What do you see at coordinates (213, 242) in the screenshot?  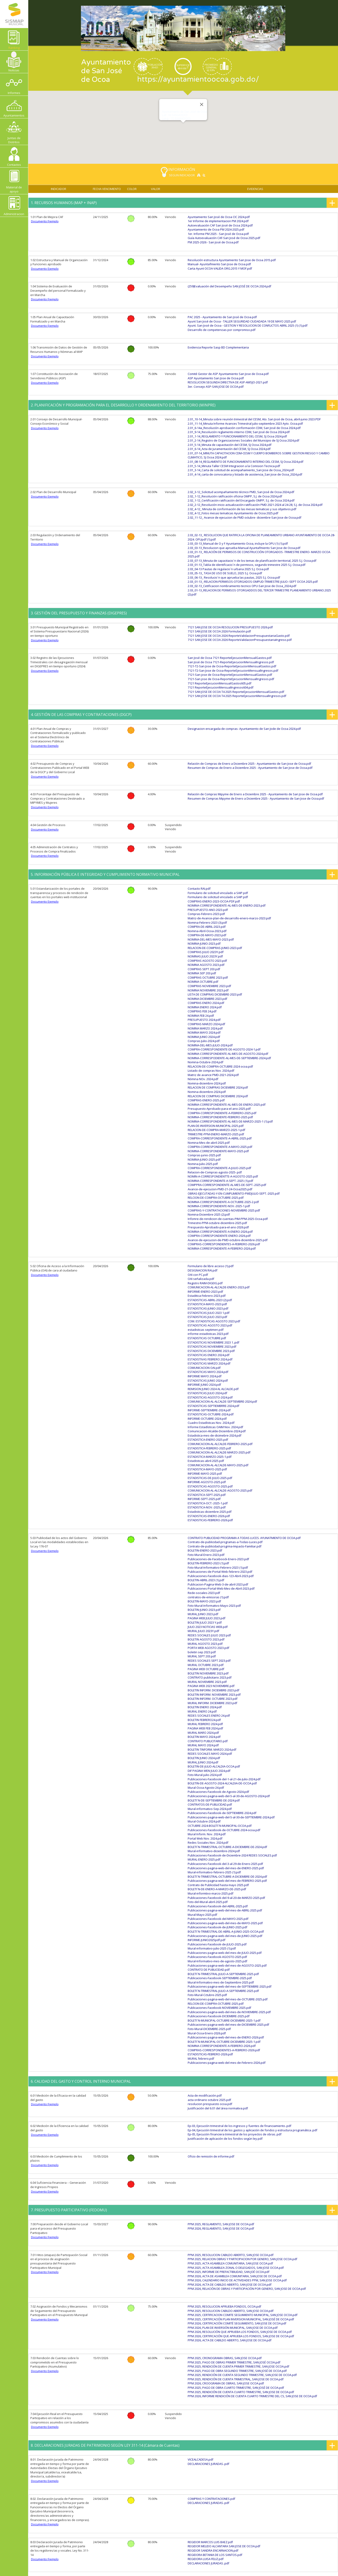 I see `PM 2025-2026 - San José de Ocoa.pdf` at bounding box center [213, 242].